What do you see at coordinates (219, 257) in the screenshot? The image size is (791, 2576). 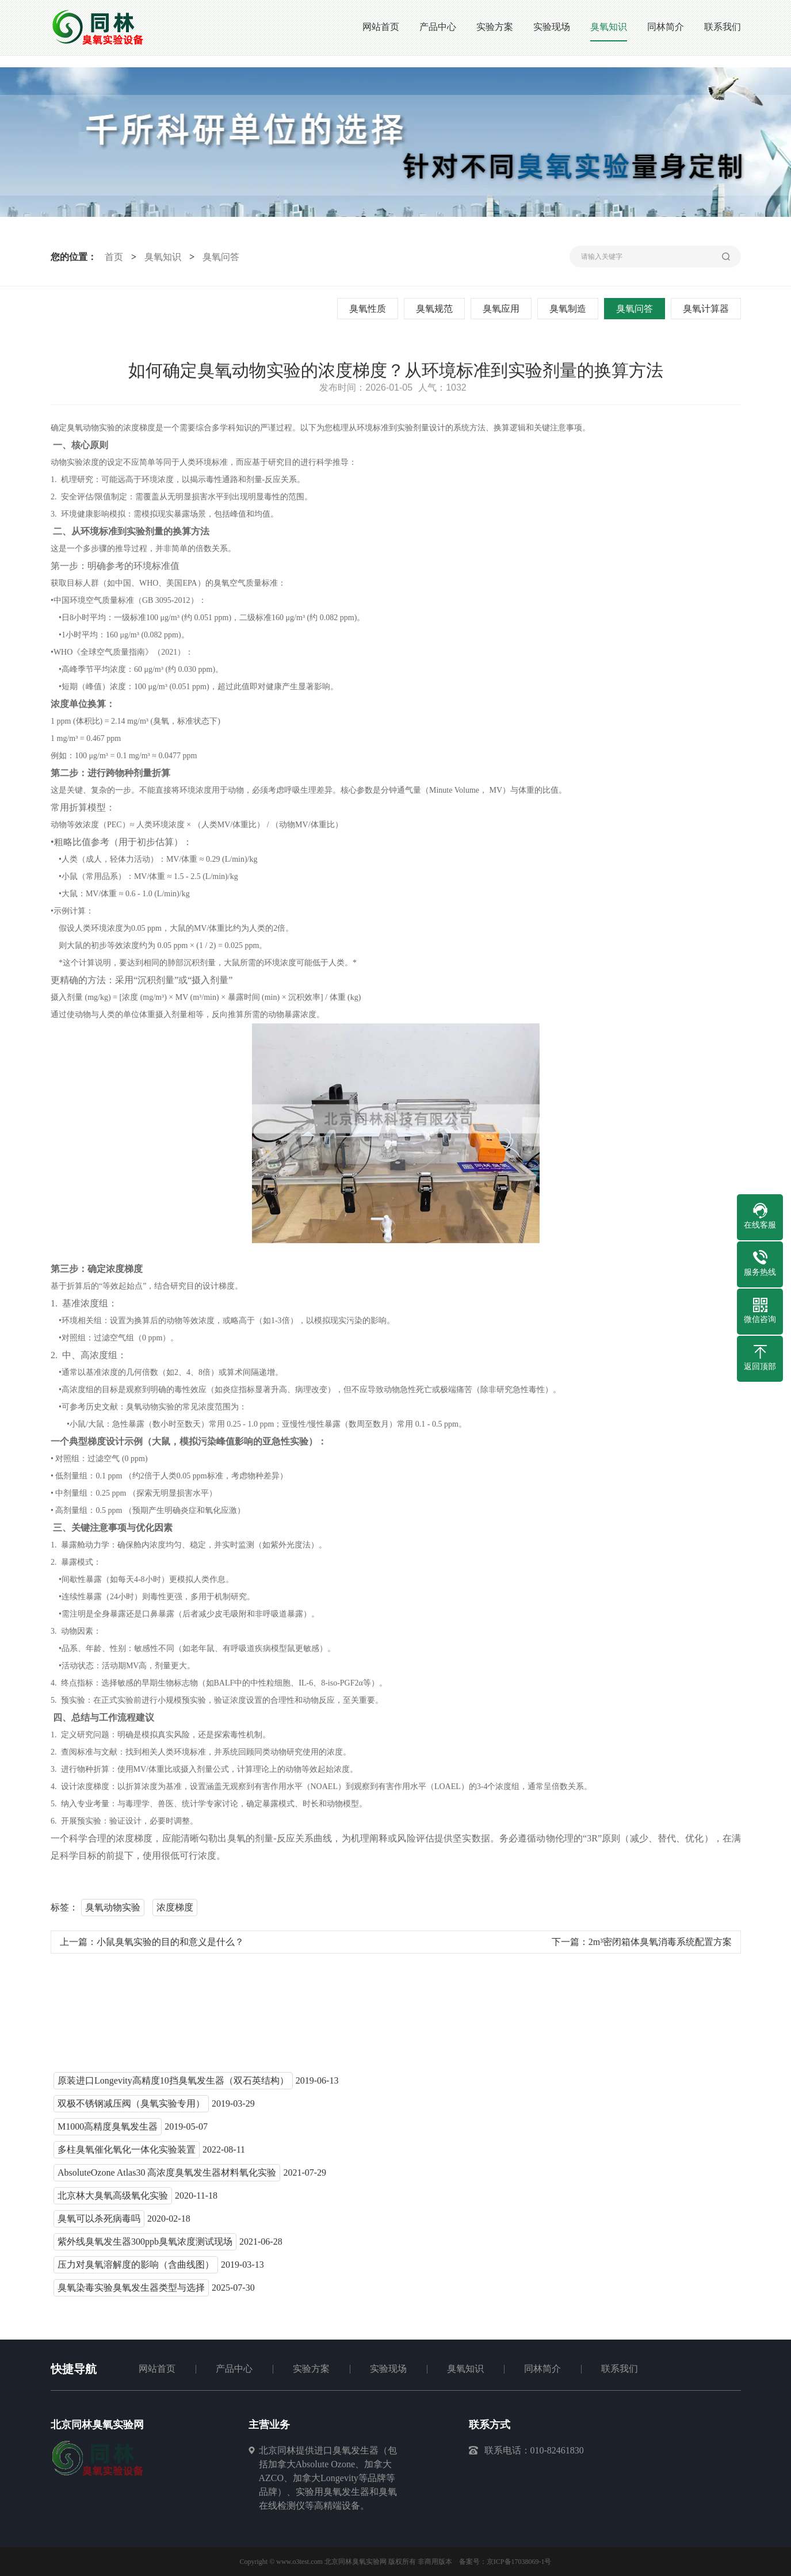 I see `臭氧问答` at bounding box center [219, 257].